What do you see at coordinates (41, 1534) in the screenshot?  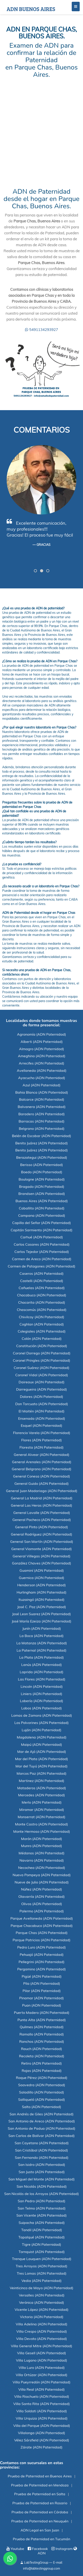 I see `General Rodríguez (ADN Paternidad)` at bounding box center [41, 1534].